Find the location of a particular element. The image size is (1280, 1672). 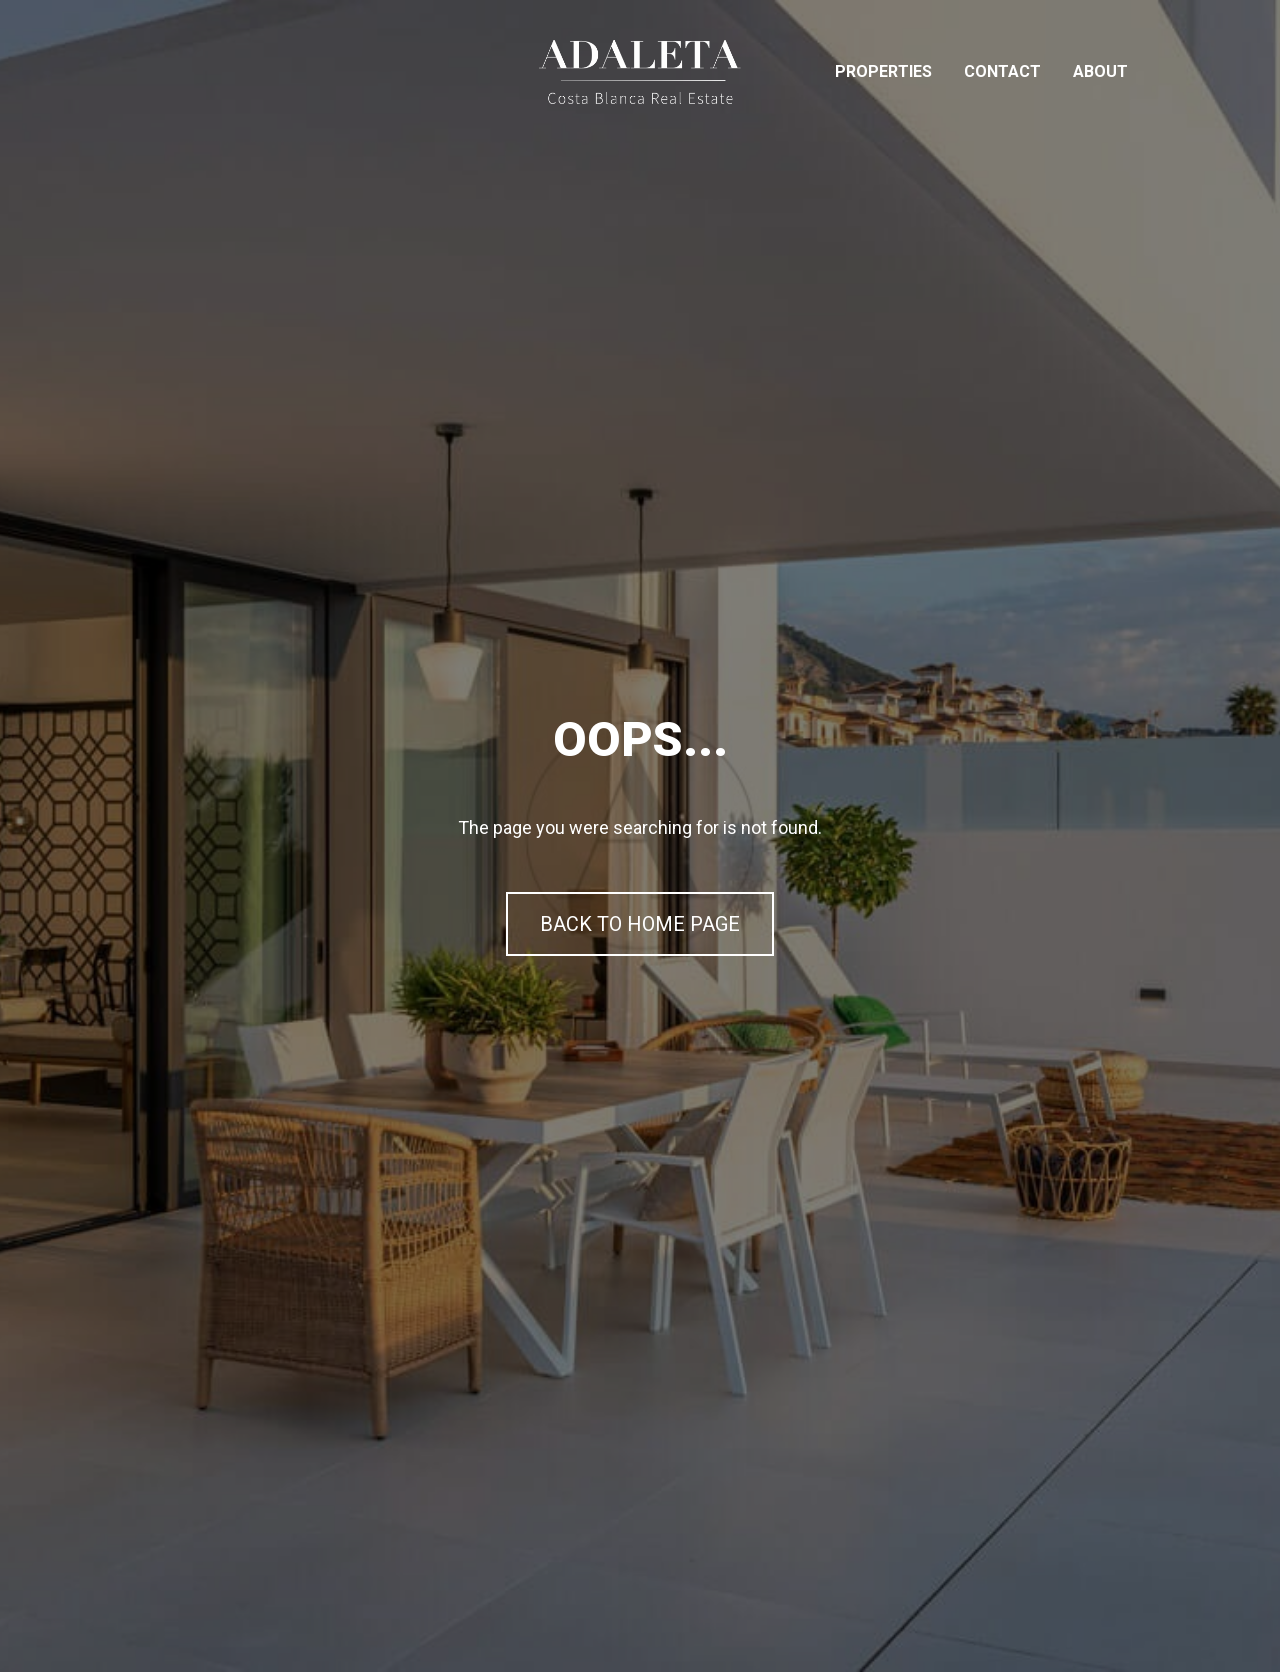

Contact is located at coordinates (1002, 71).